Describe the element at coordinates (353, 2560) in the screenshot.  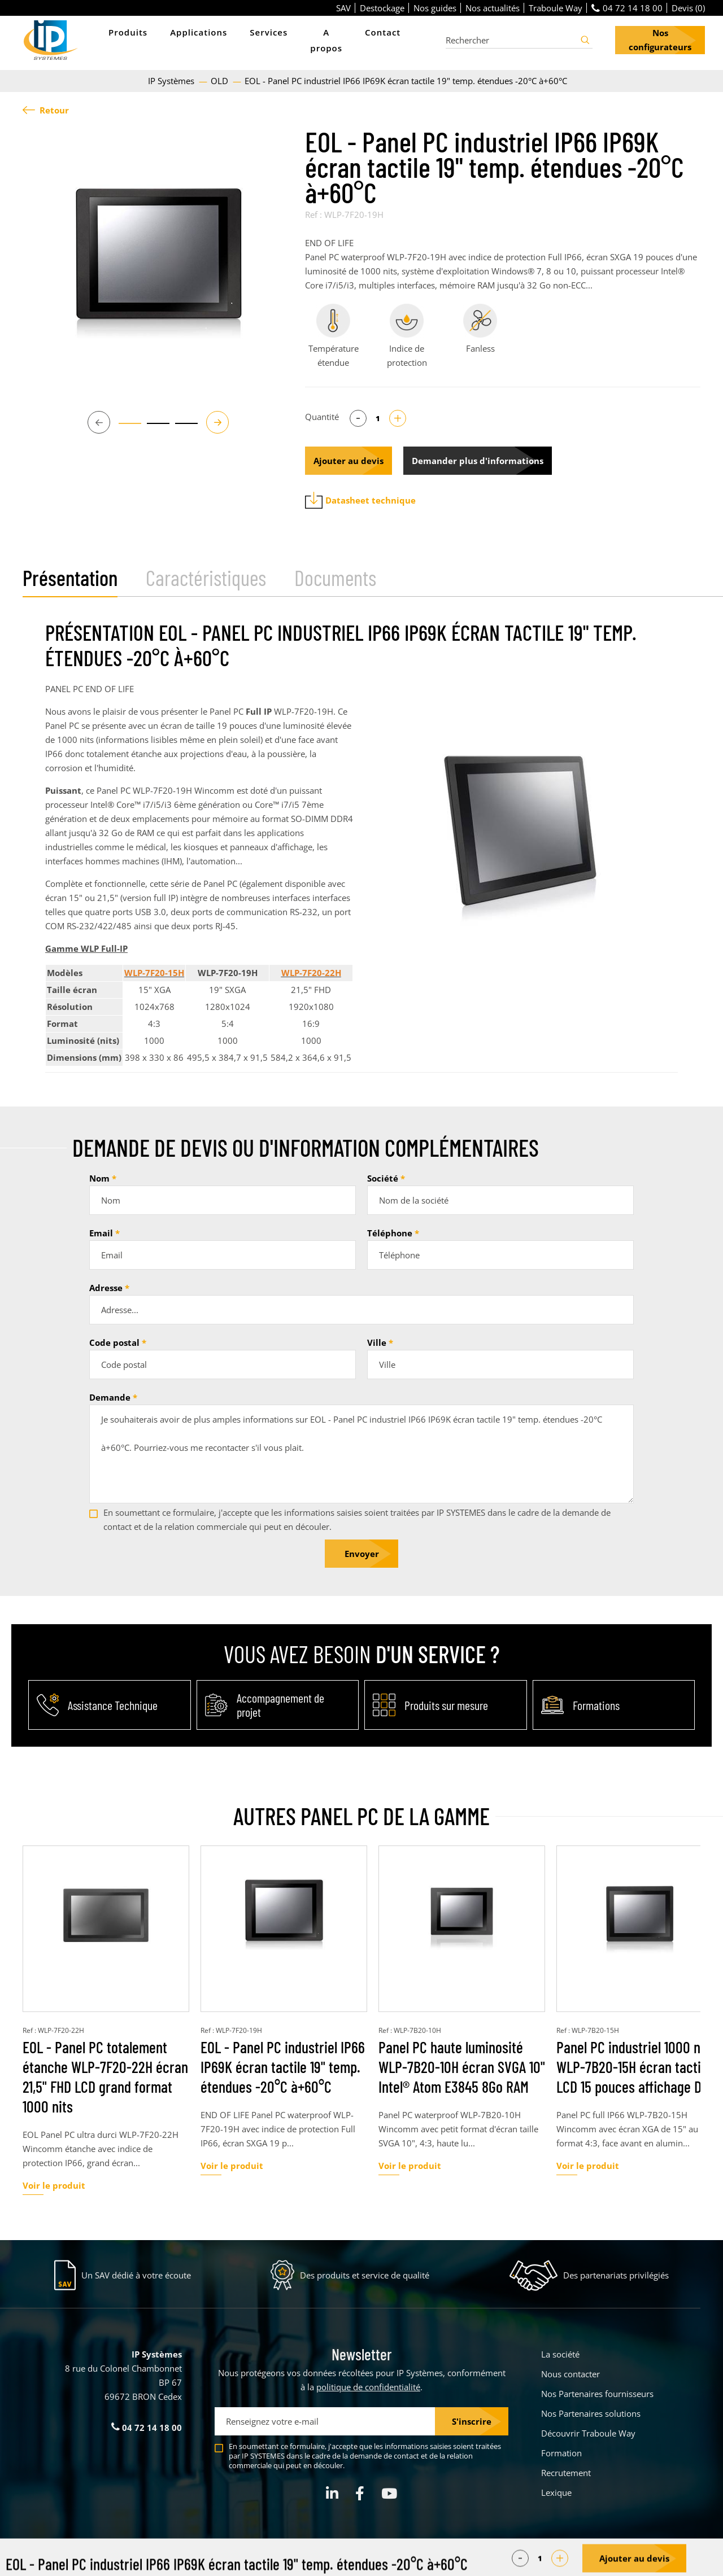
I see `Mentions légales` at that location.